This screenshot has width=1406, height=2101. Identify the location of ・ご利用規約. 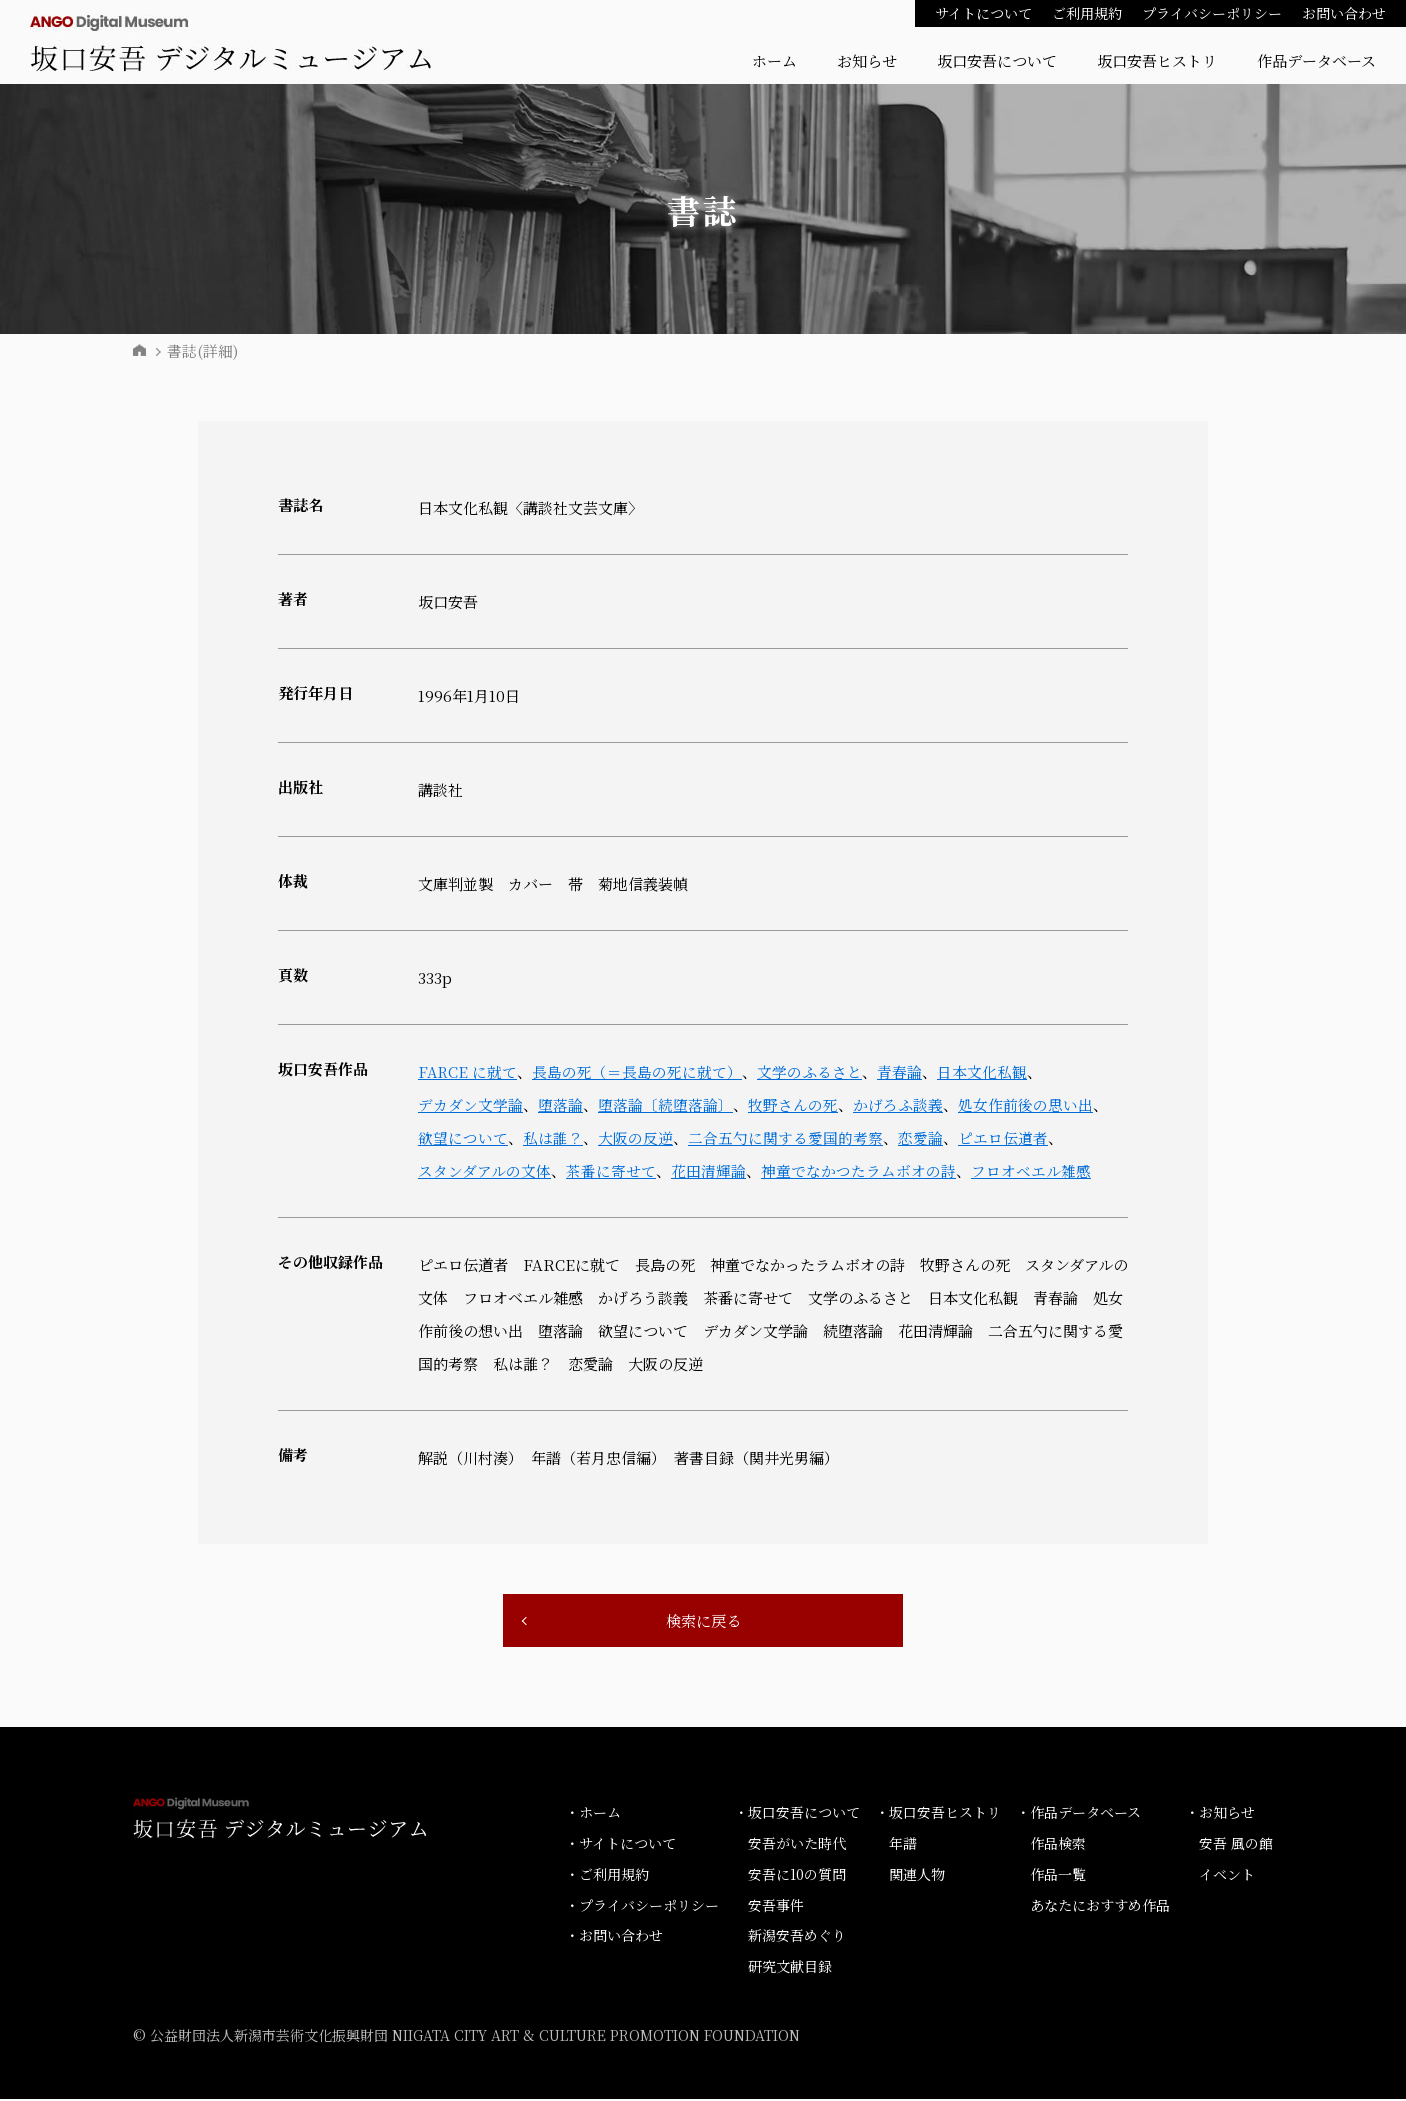
(607, 1876).